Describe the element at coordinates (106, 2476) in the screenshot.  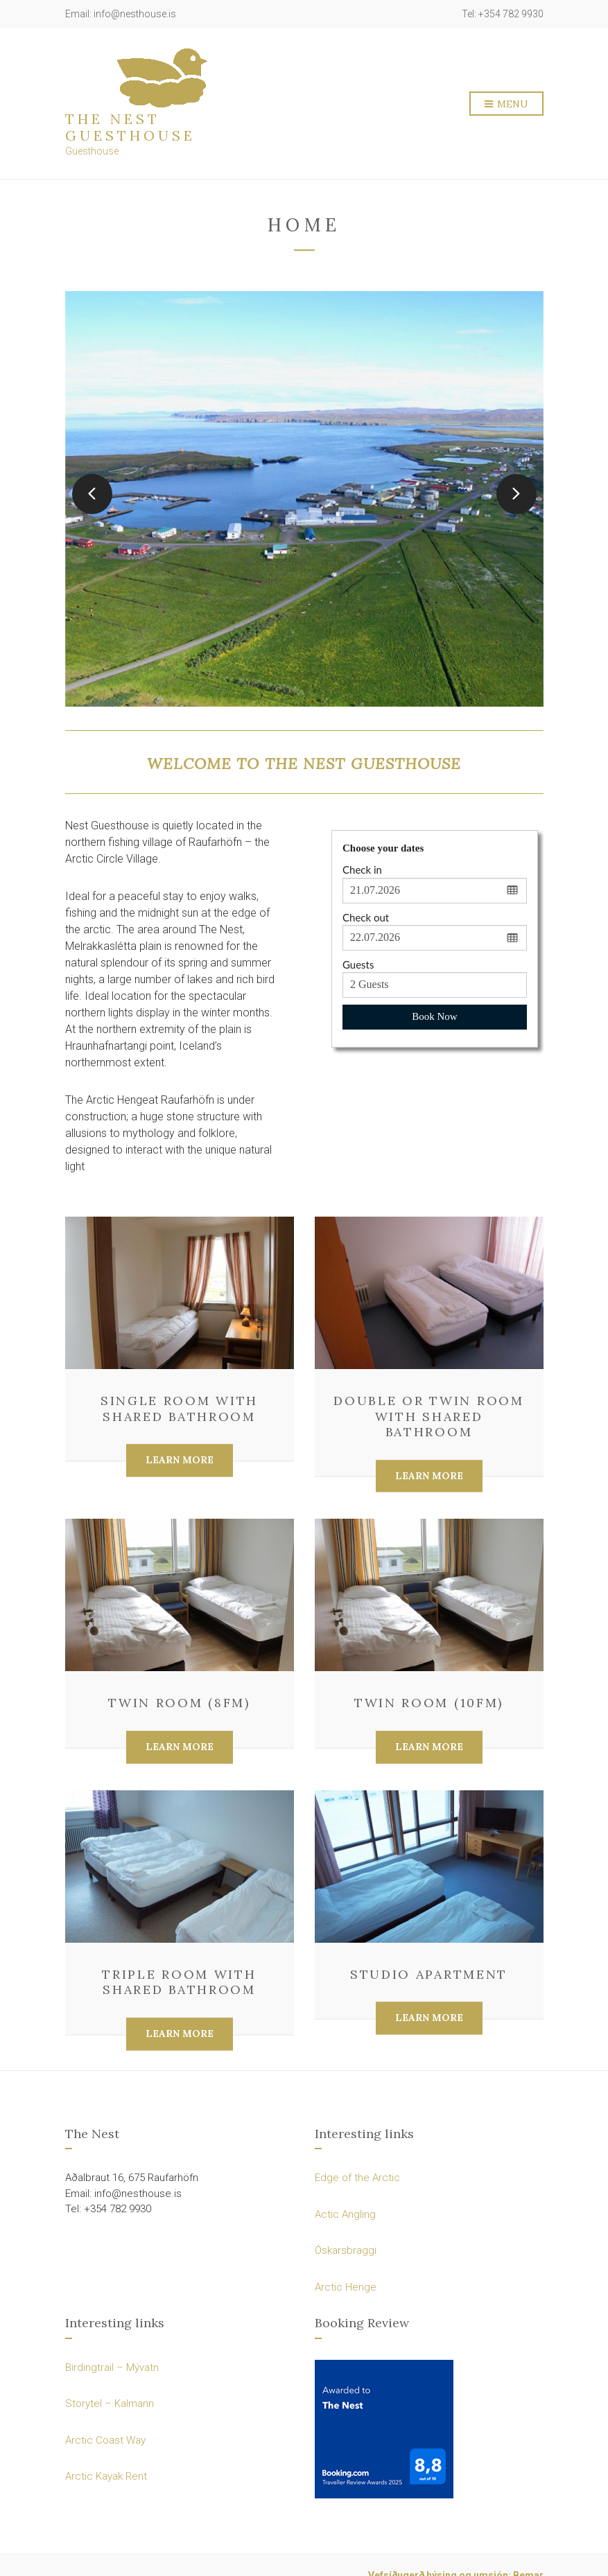
I see `Arctic Kayak Rent` at that location.